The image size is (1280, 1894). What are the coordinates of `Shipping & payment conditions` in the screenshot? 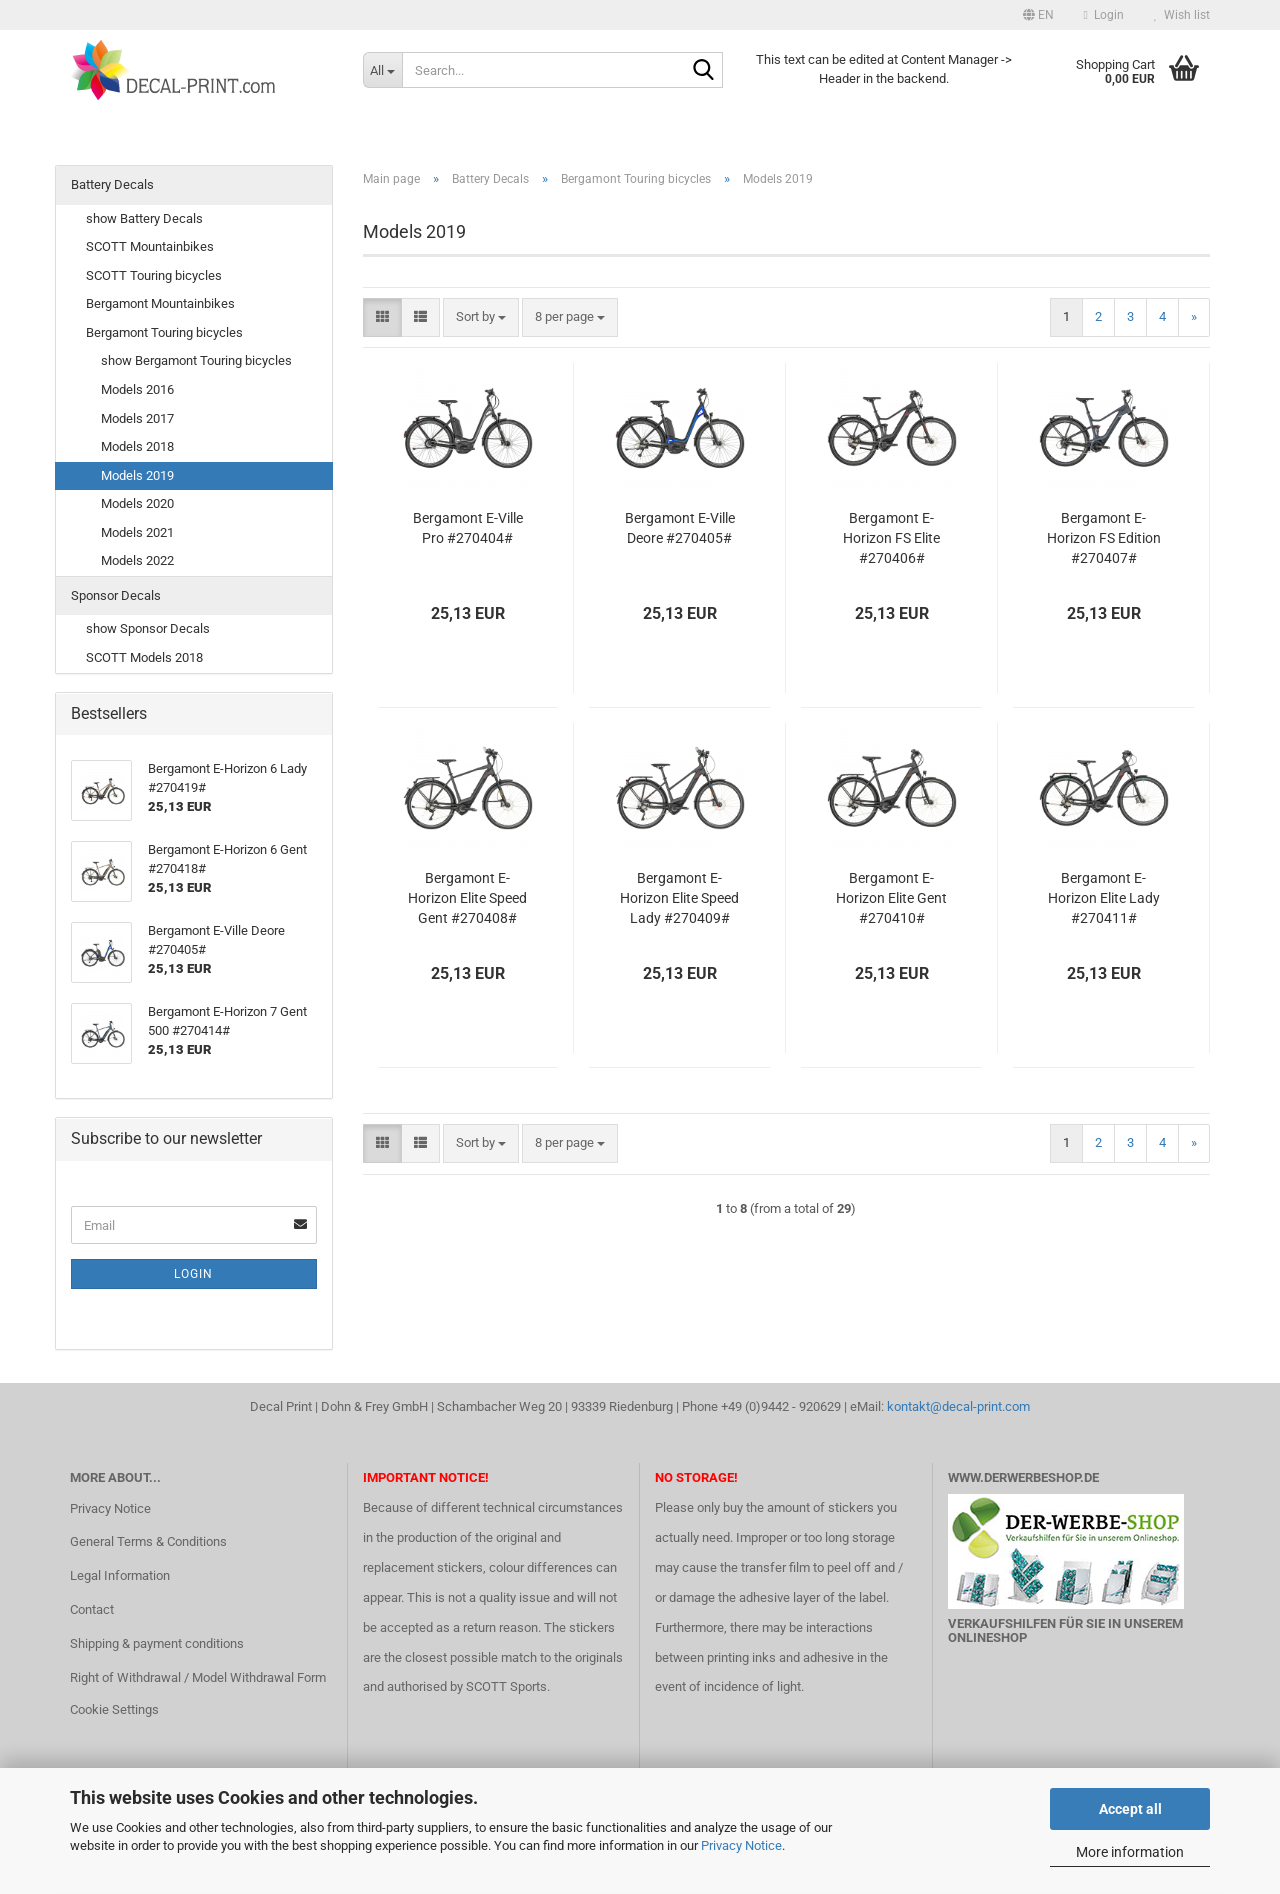 It's located at (157, 1643).